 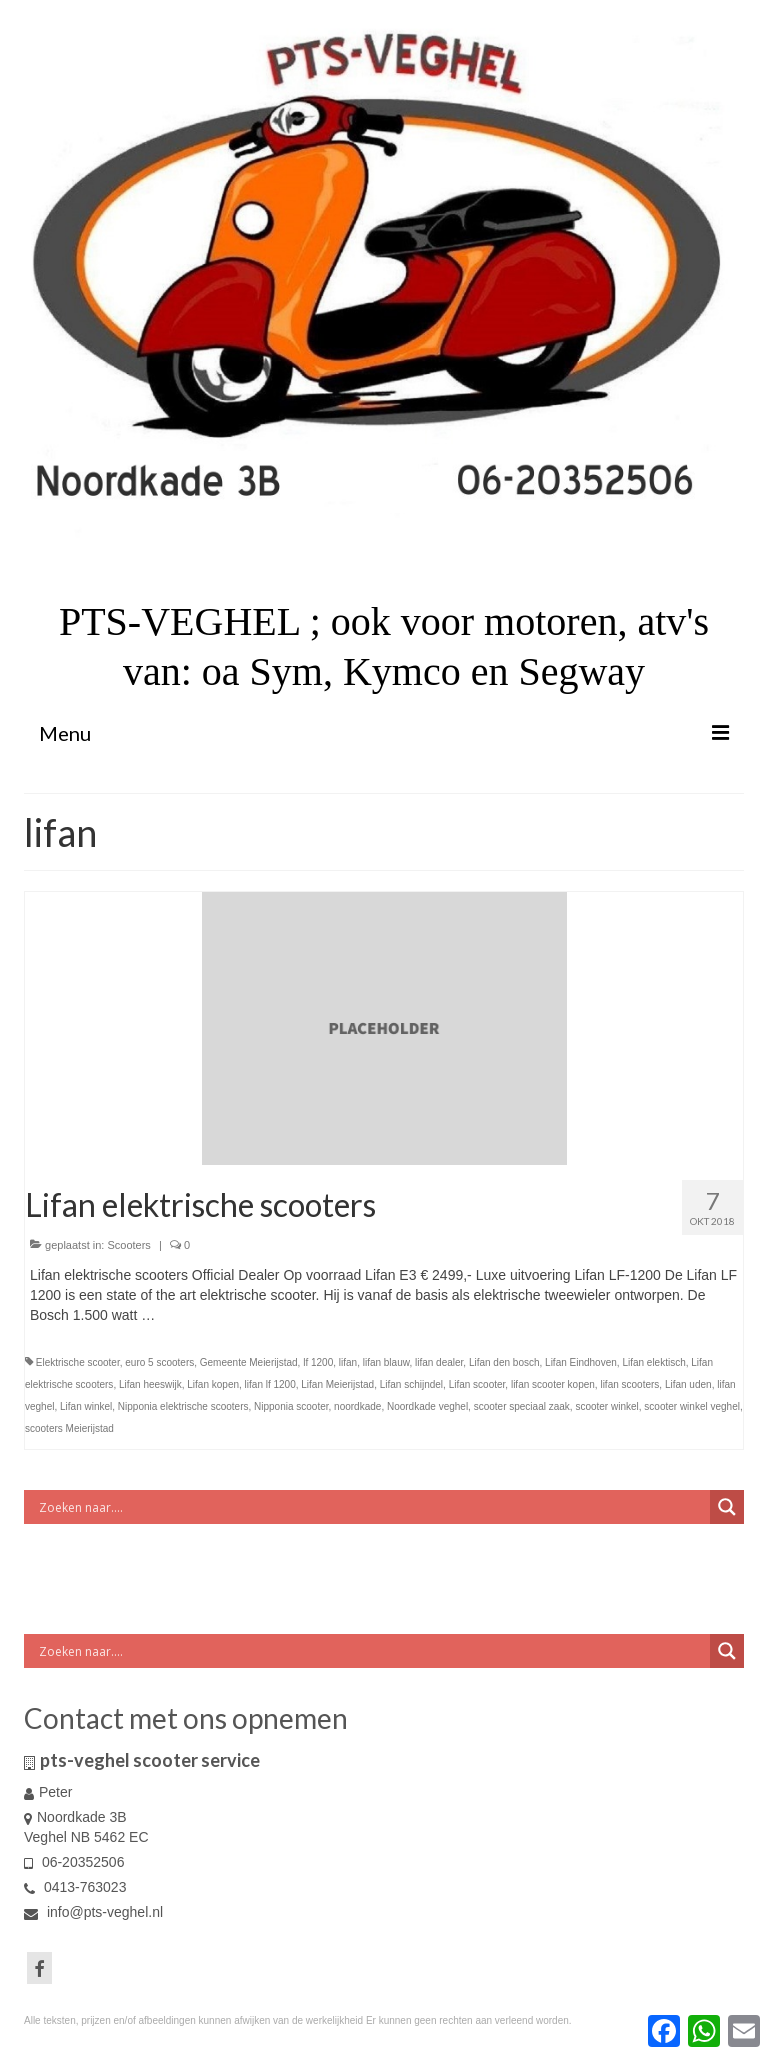 What do you see at coordinates (504, 1362) in the screenshot?
I see `Lifan den bosch` at bounding box center [504, 1362].